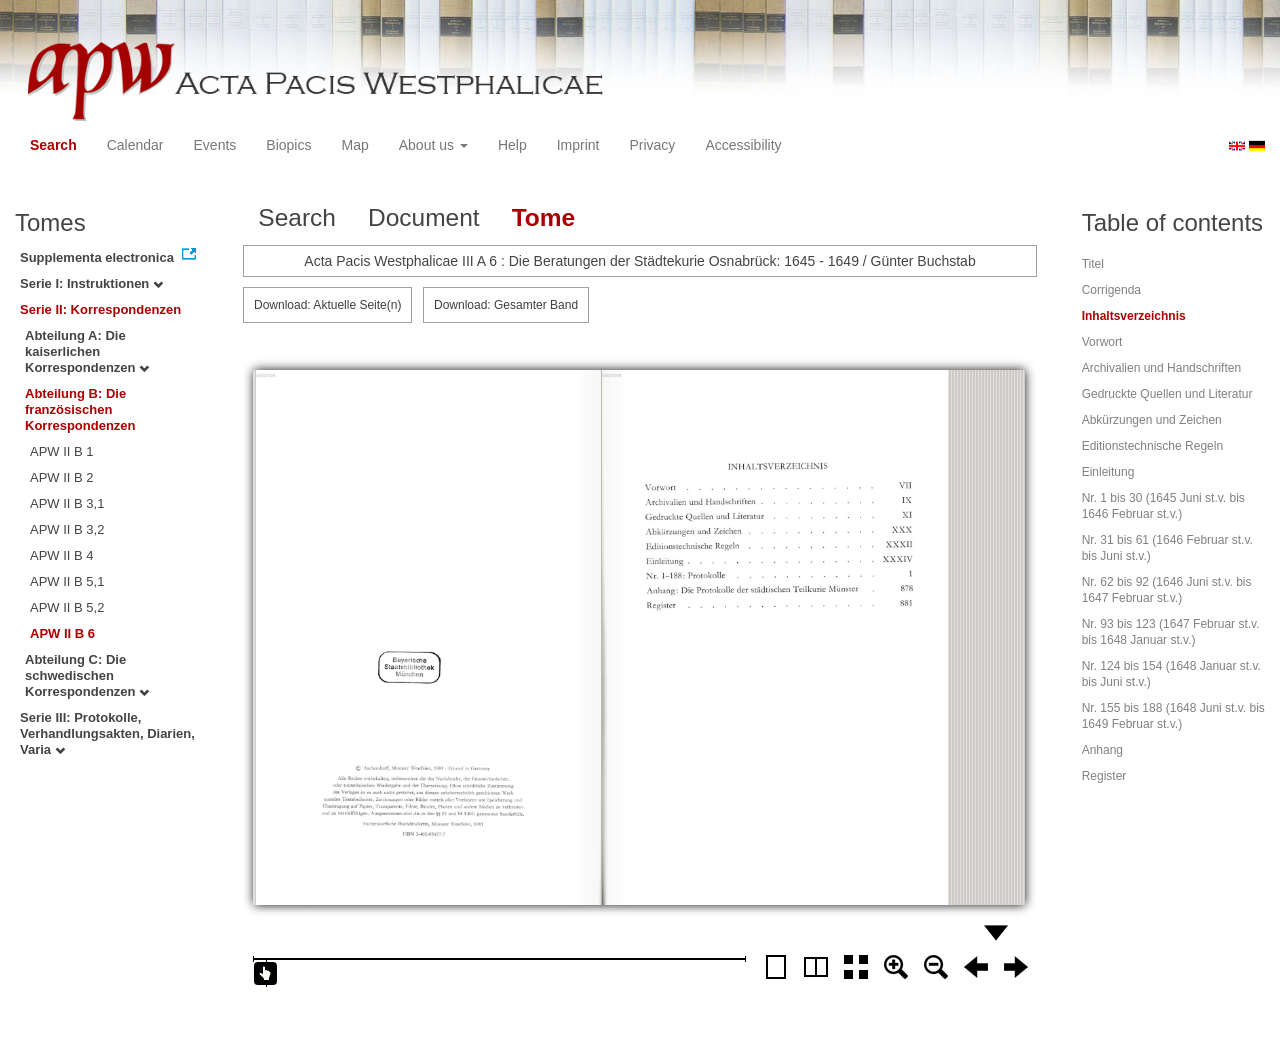 The width and height of the screenshot is (1280, 1037). I want to click on Privacy, so click(652, 145).